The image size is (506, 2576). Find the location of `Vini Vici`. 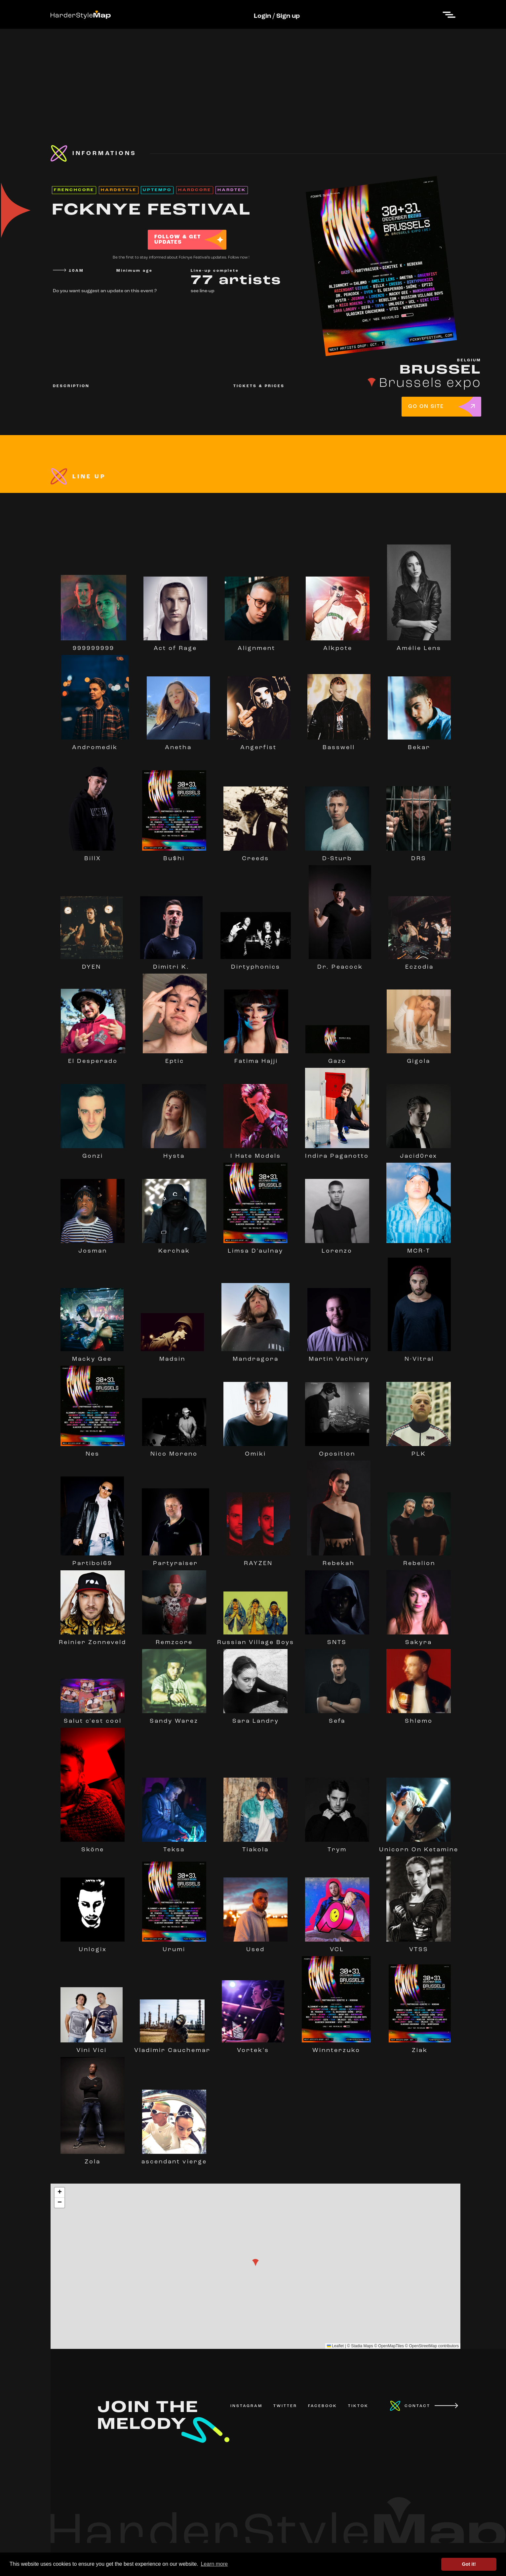

Vini Vici is located at coordinates (91, 2047).